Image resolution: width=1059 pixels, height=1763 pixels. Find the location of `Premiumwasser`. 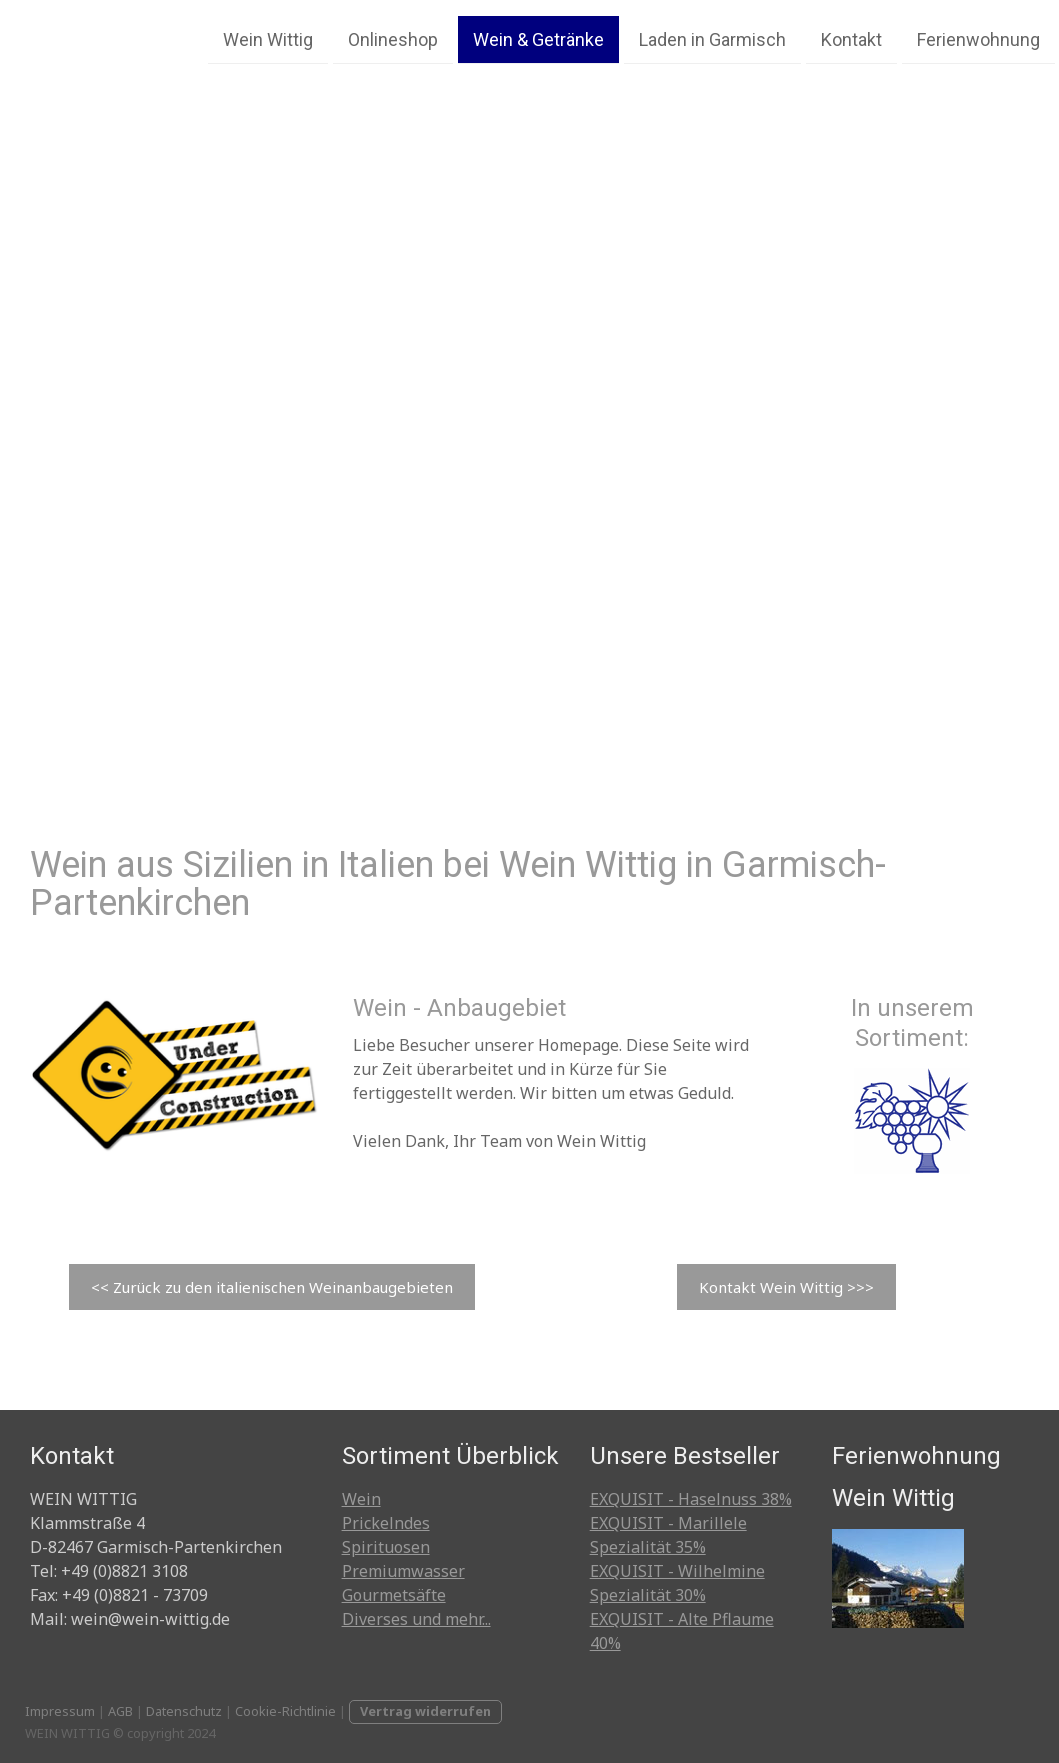

Premiumwasser is located at coordinates (403, 1571).